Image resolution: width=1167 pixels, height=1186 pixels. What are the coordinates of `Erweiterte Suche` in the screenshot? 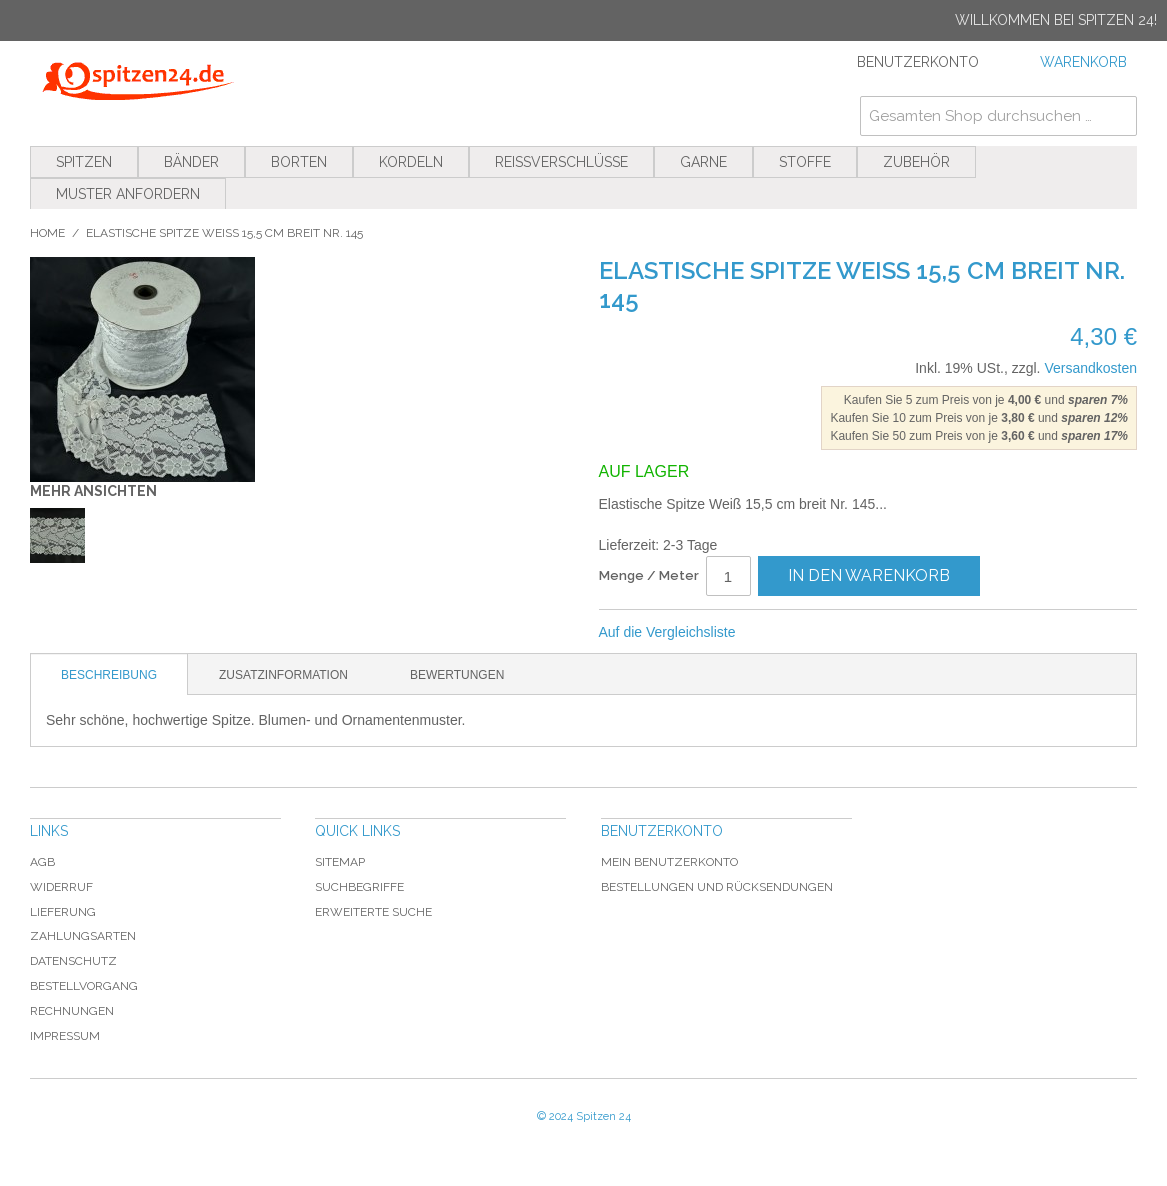 It's located at (373, 912).